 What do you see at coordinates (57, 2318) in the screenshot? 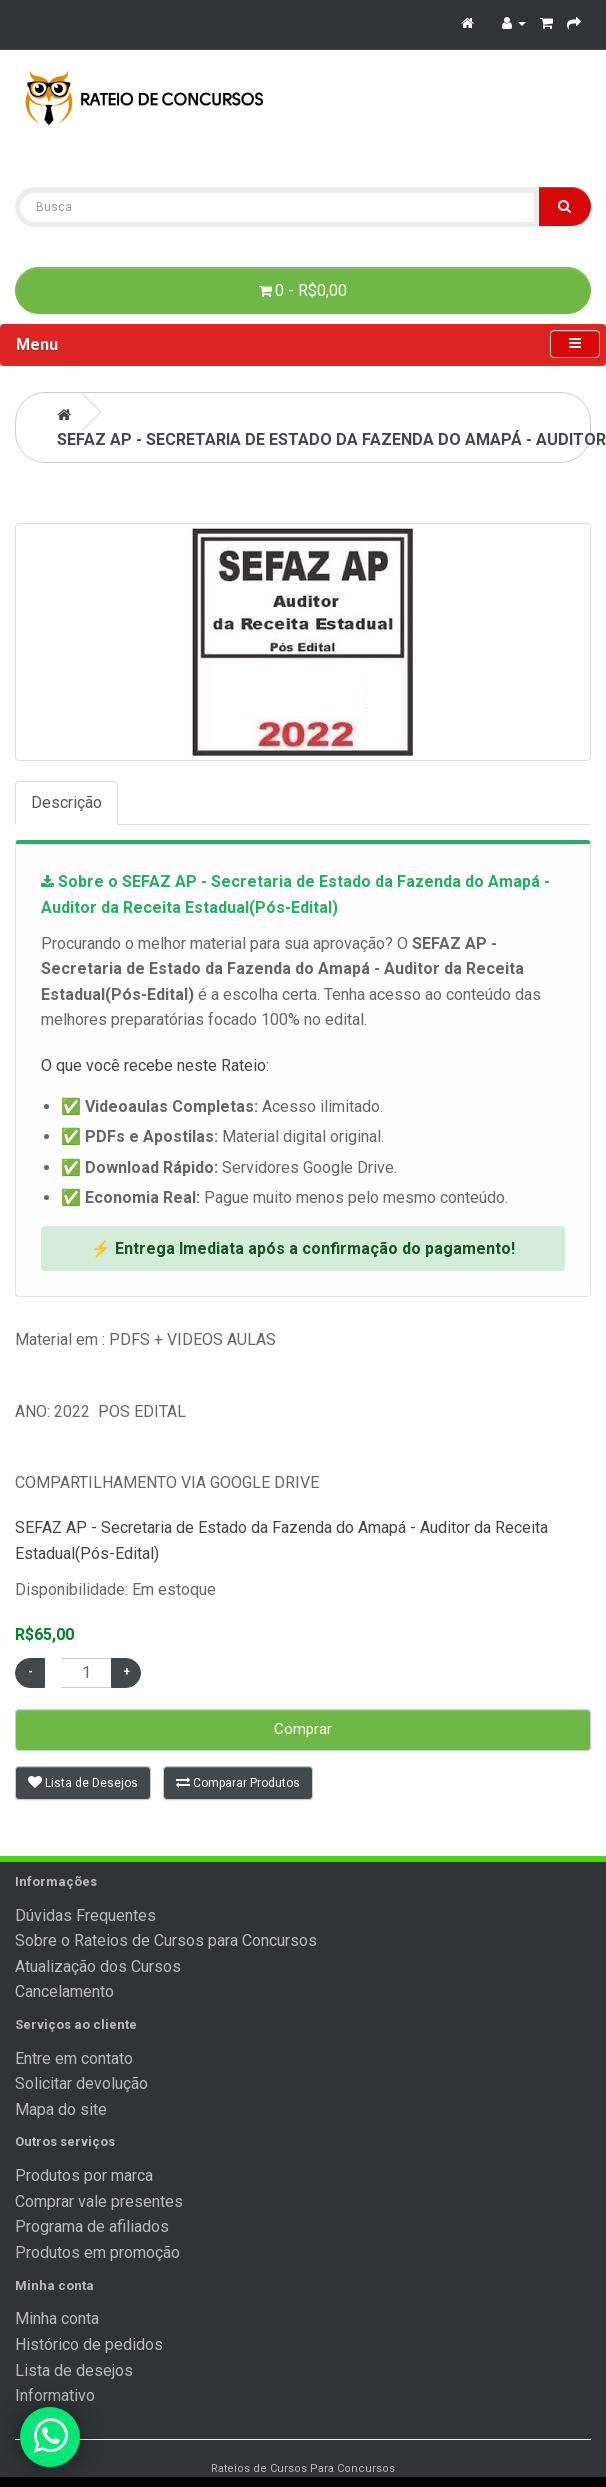
I see `Minha conta` at bounding box center [57, 2318].